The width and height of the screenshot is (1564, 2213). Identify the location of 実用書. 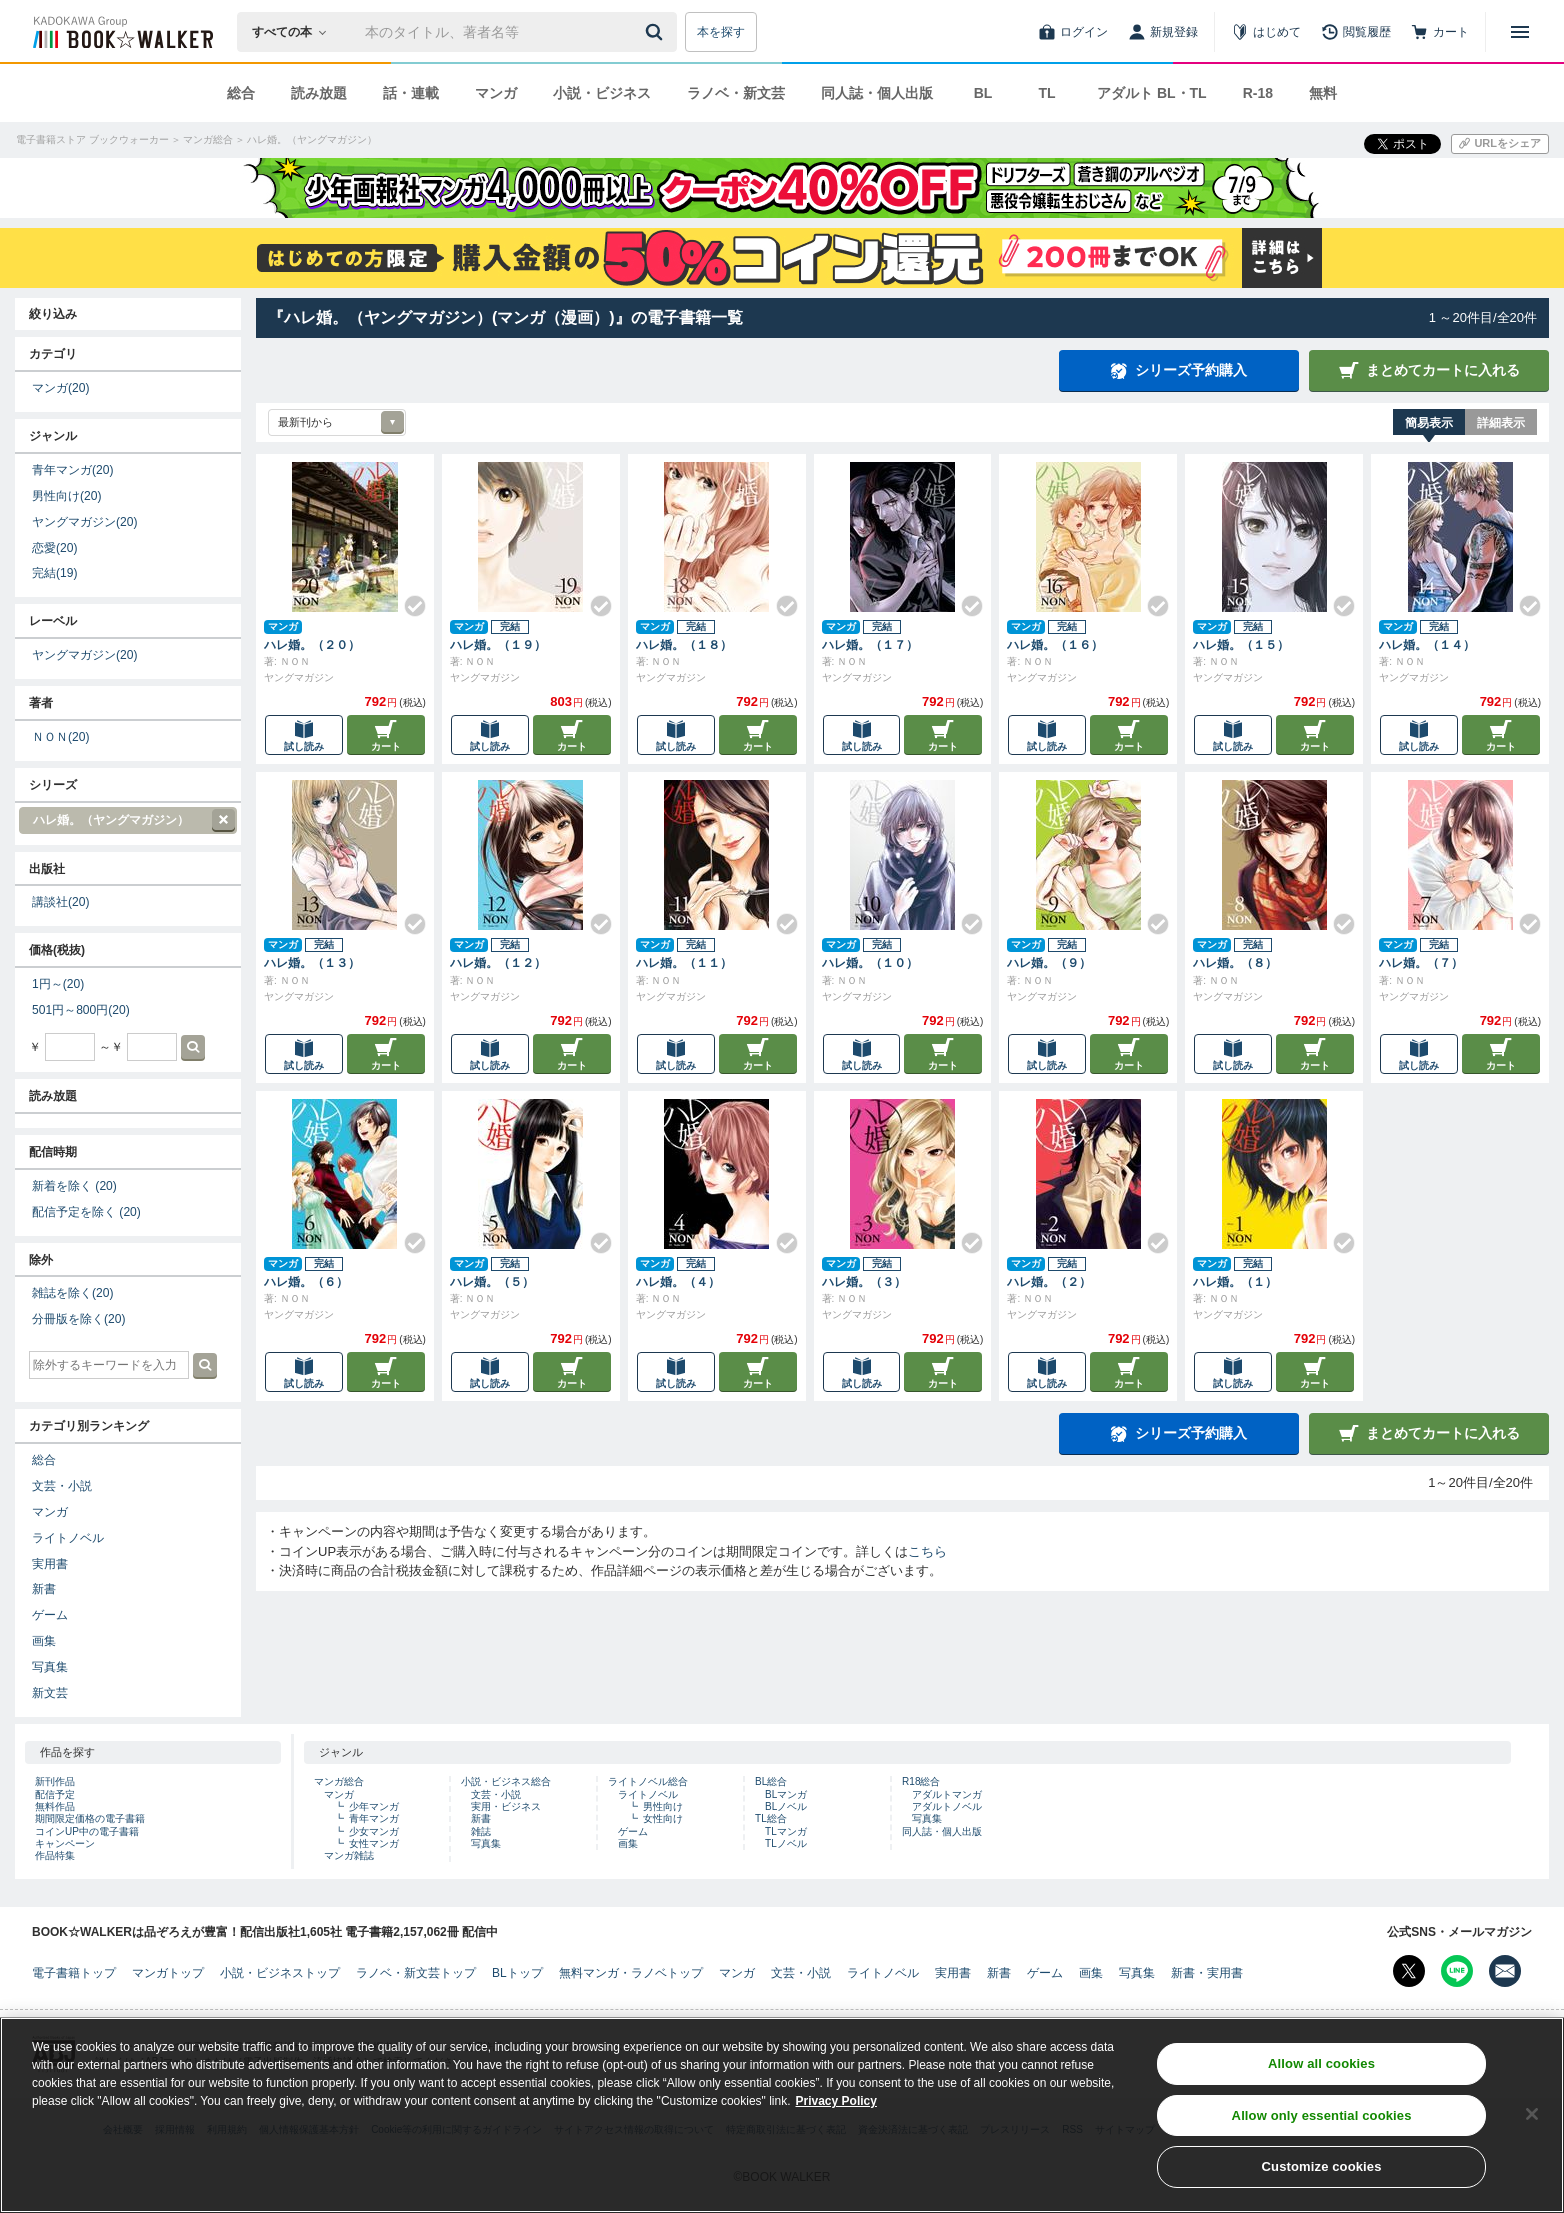
(50, 1564).